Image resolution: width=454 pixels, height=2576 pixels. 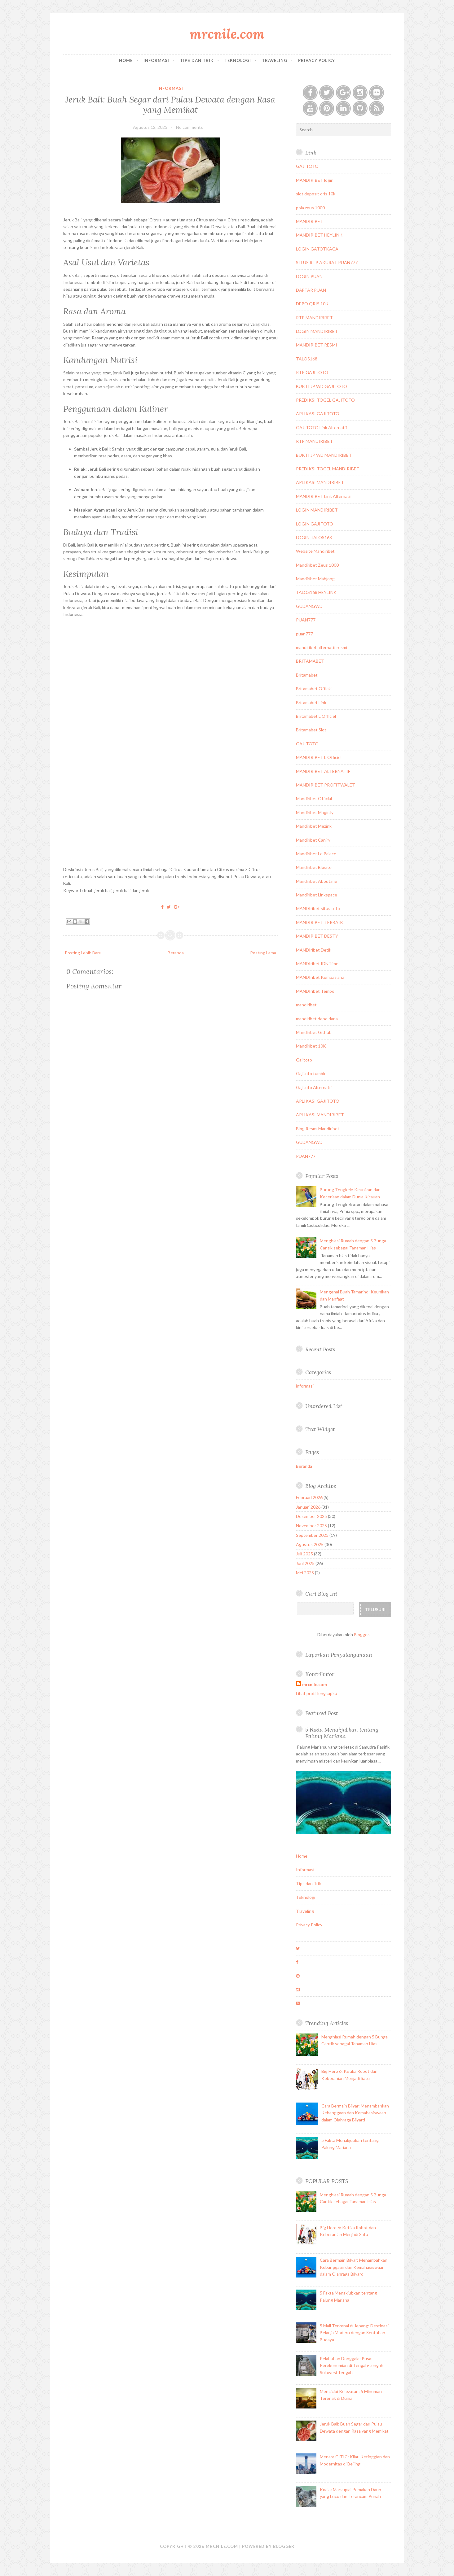 What do you see at coordinates (327, 468) in the screenshot?
I see `PREDIKSI TOGEL MANDIRIBET` at bounding box center [327, 468].